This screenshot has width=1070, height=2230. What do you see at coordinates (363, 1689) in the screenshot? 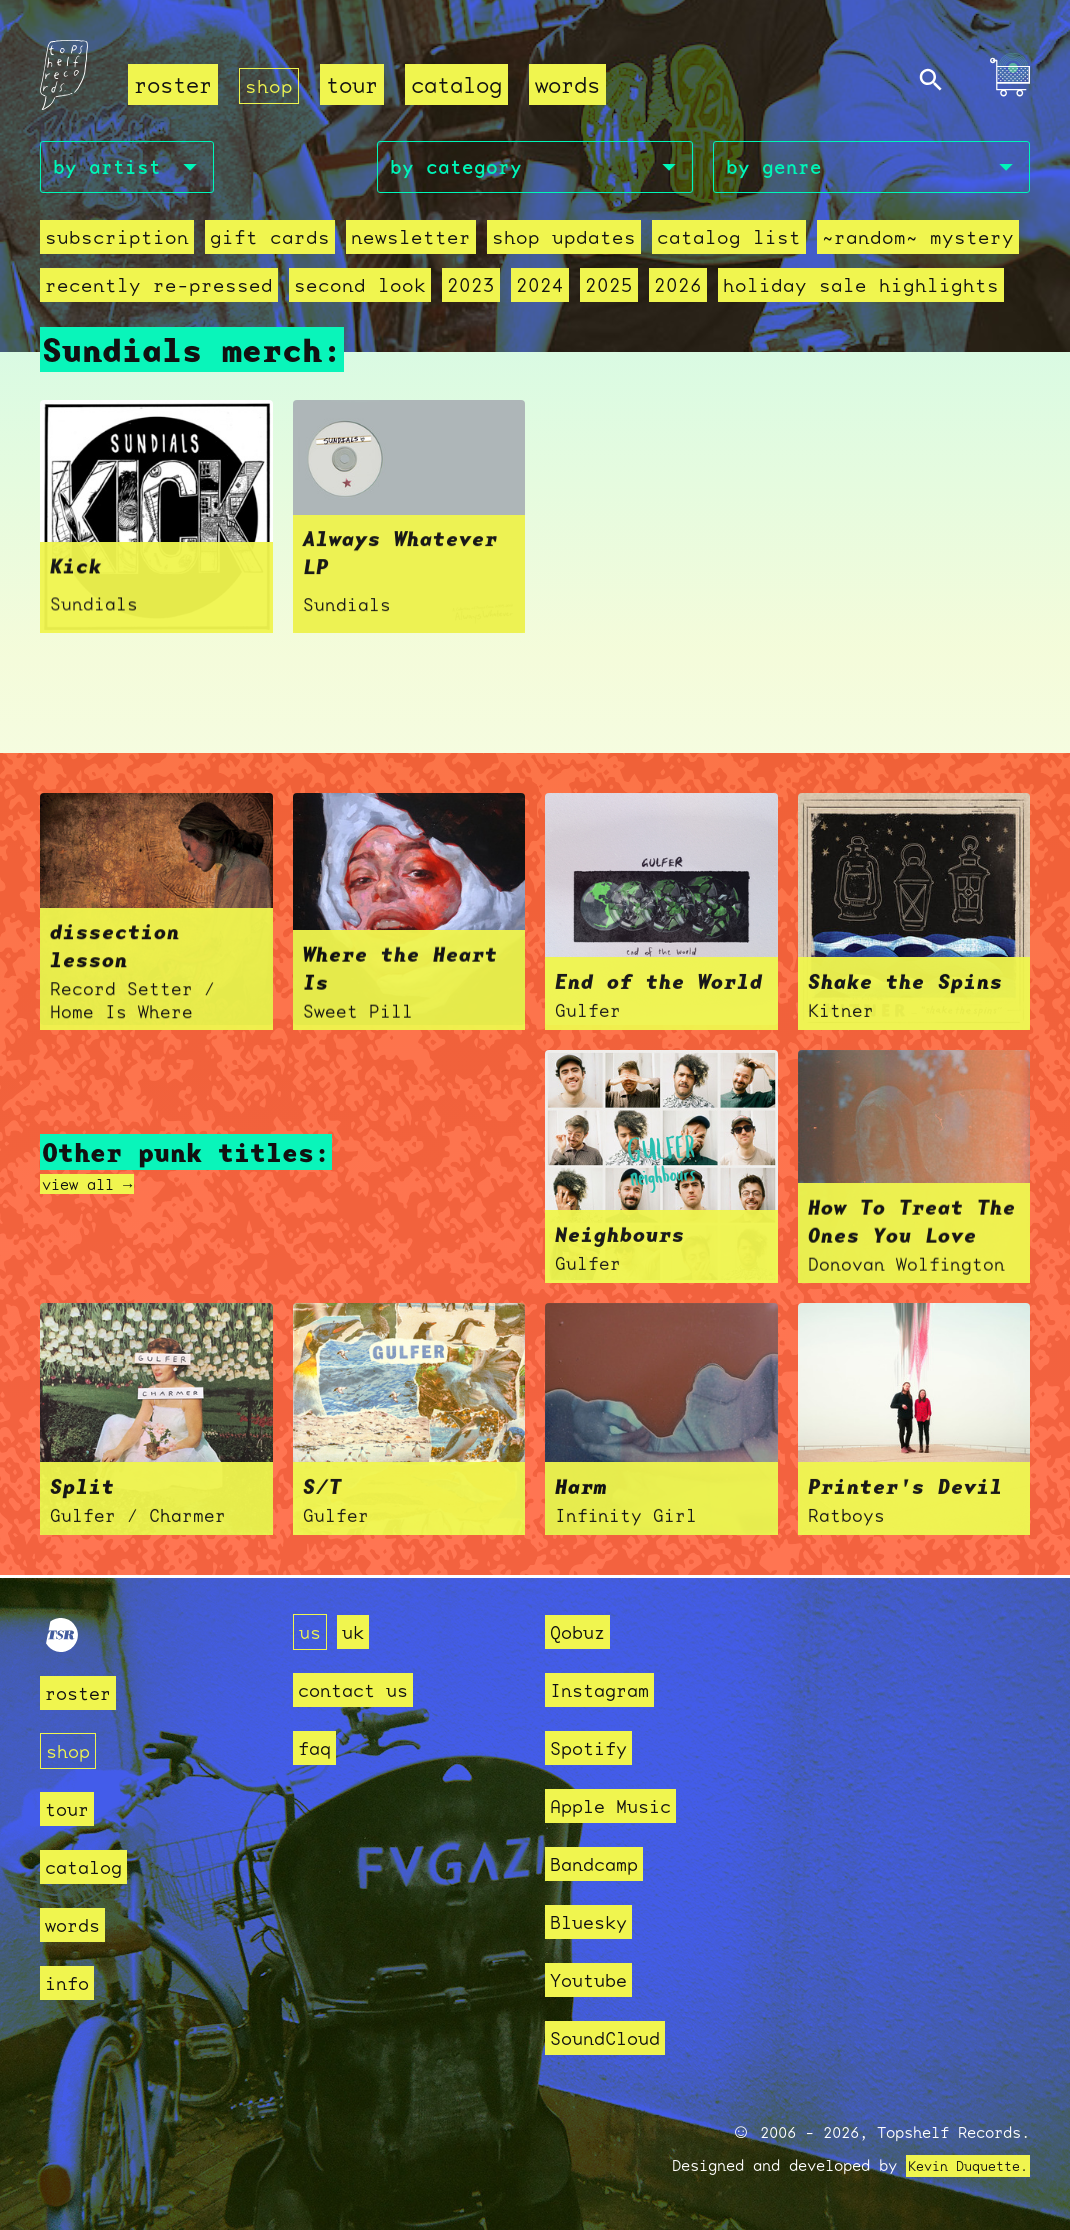
I see `contact us` at bounding box center [363, 1689].